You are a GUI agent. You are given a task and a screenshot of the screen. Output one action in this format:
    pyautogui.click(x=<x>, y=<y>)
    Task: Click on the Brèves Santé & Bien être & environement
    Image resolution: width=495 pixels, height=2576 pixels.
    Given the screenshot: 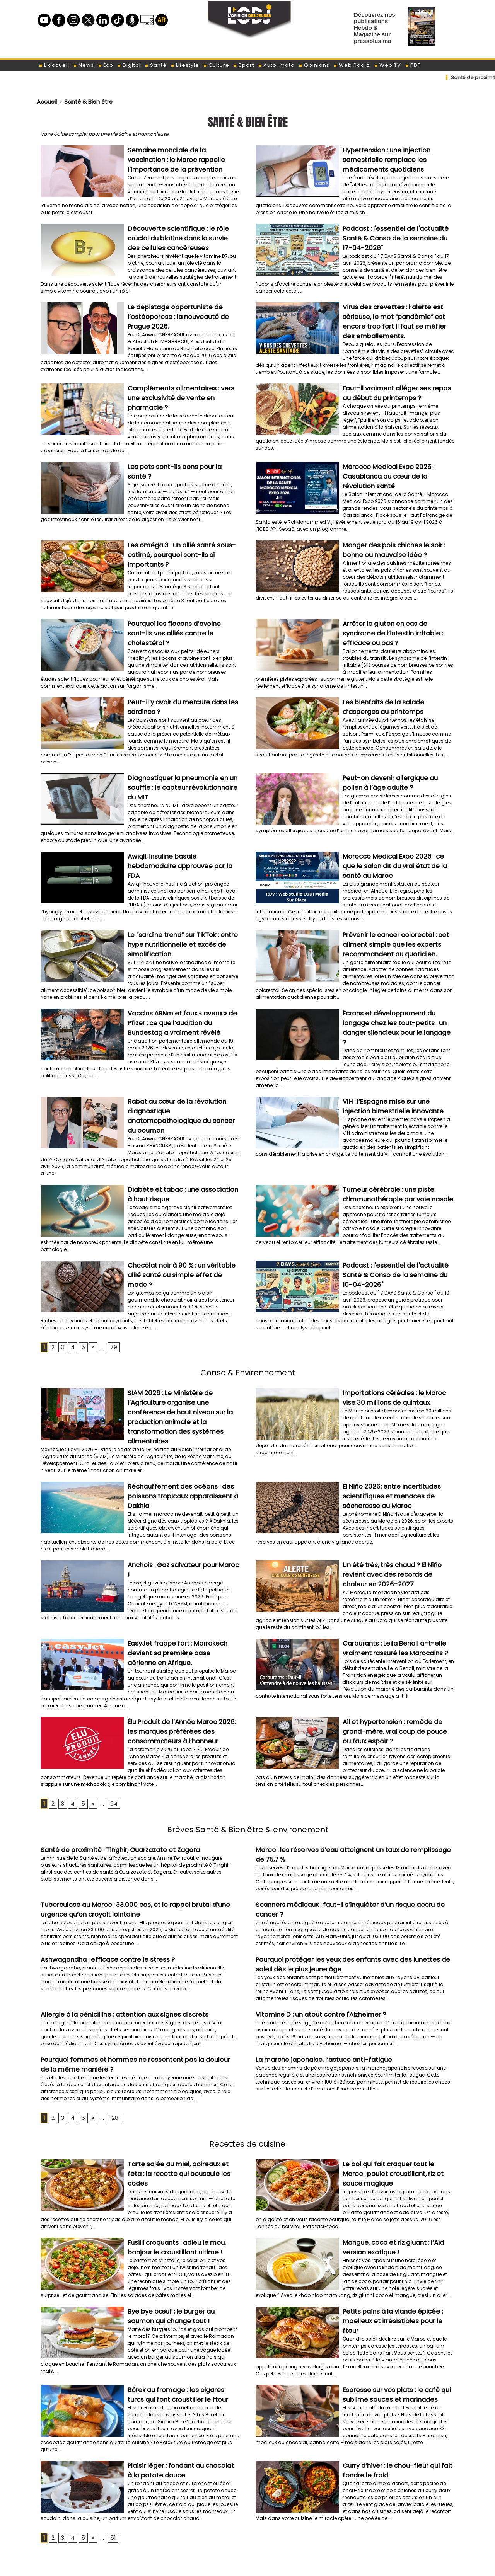 What is the action you would take?
    pyautogui.click(x=248, y=1756)
    